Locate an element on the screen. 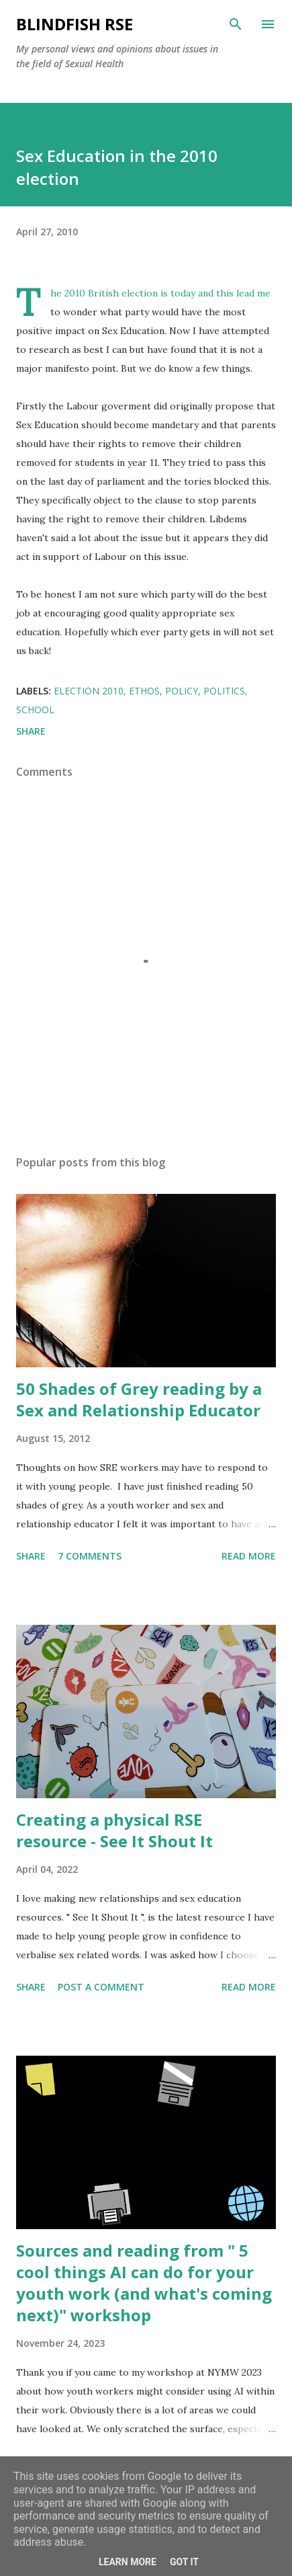 The image size is (292, 2576). Share [button] is located at coordinates (31, 731).